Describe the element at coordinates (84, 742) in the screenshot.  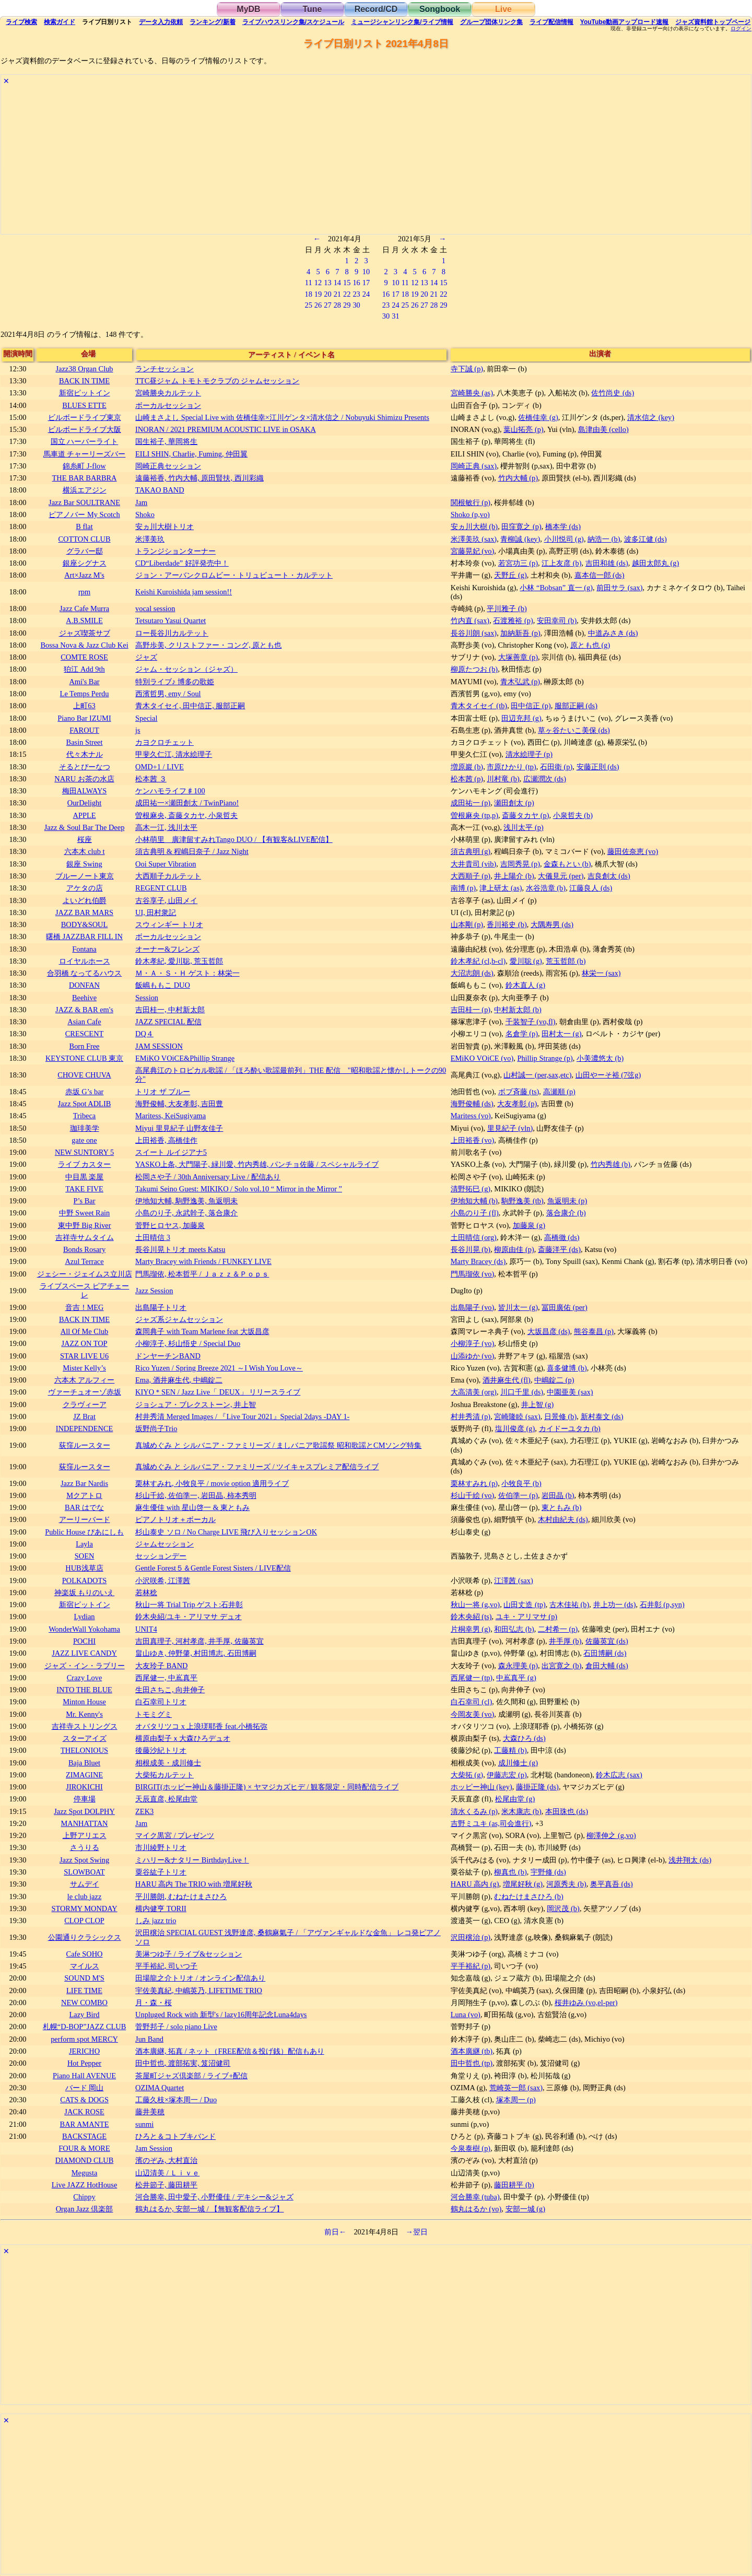
I see `Basin Street` at that location.